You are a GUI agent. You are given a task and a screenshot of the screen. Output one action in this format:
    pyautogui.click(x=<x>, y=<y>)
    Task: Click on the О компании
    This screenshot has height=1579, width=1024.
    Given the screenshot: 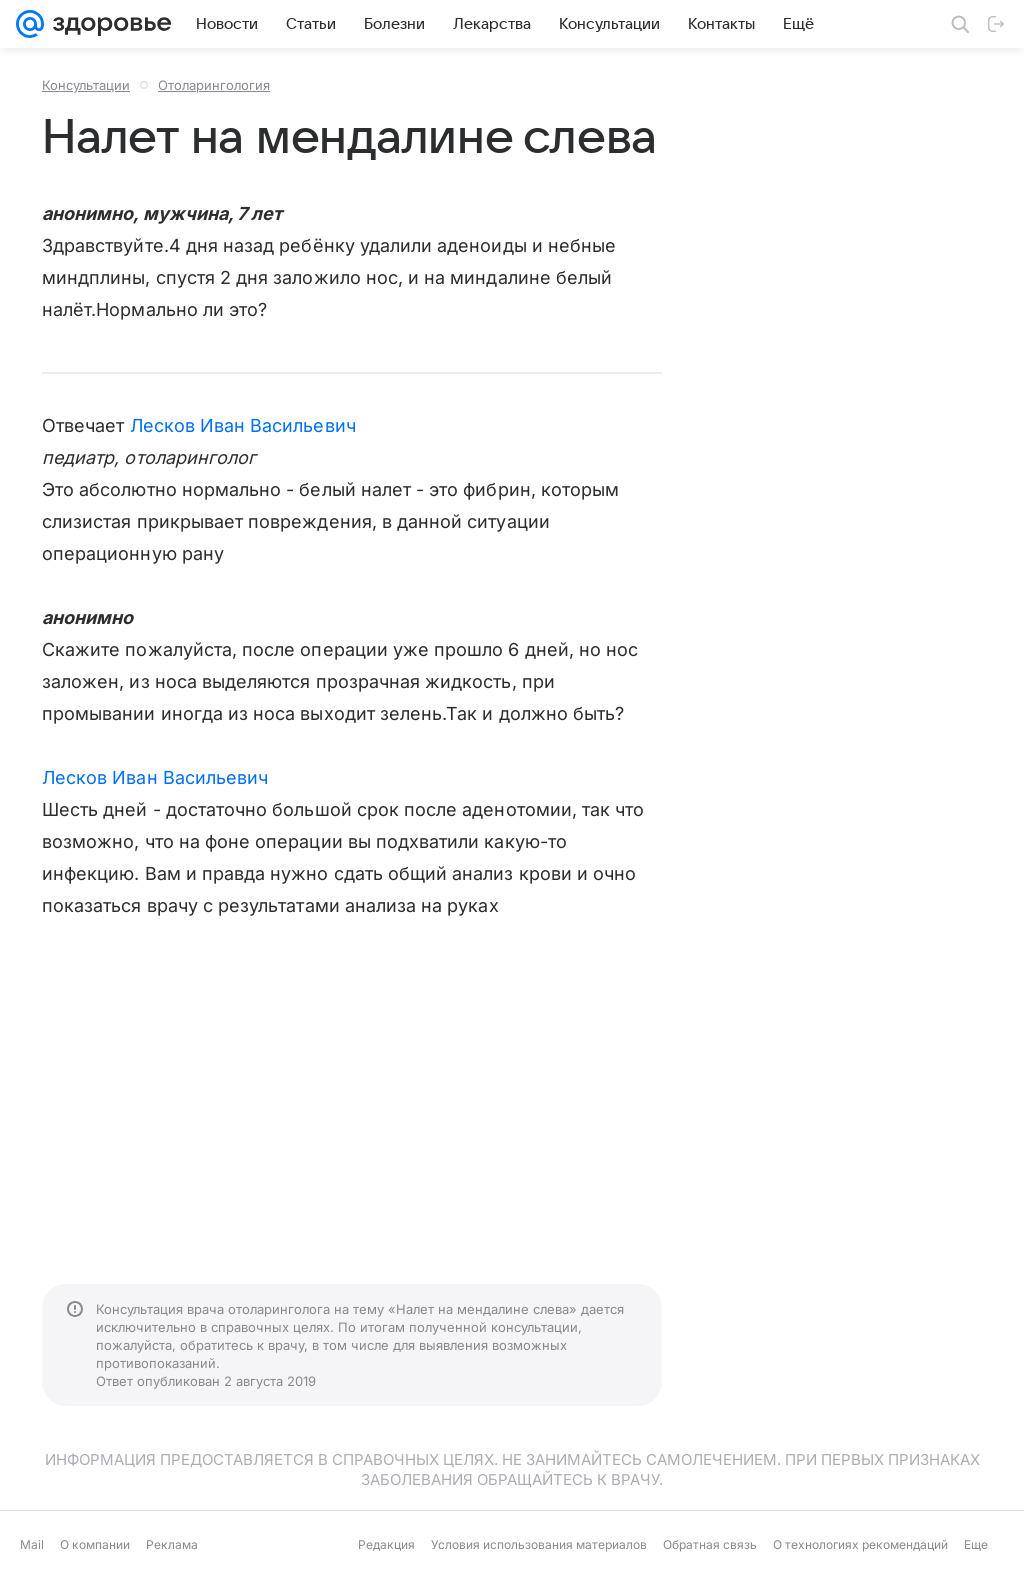 What is the action you would take?
    pyautogui.click(x=95, y=1544)
    